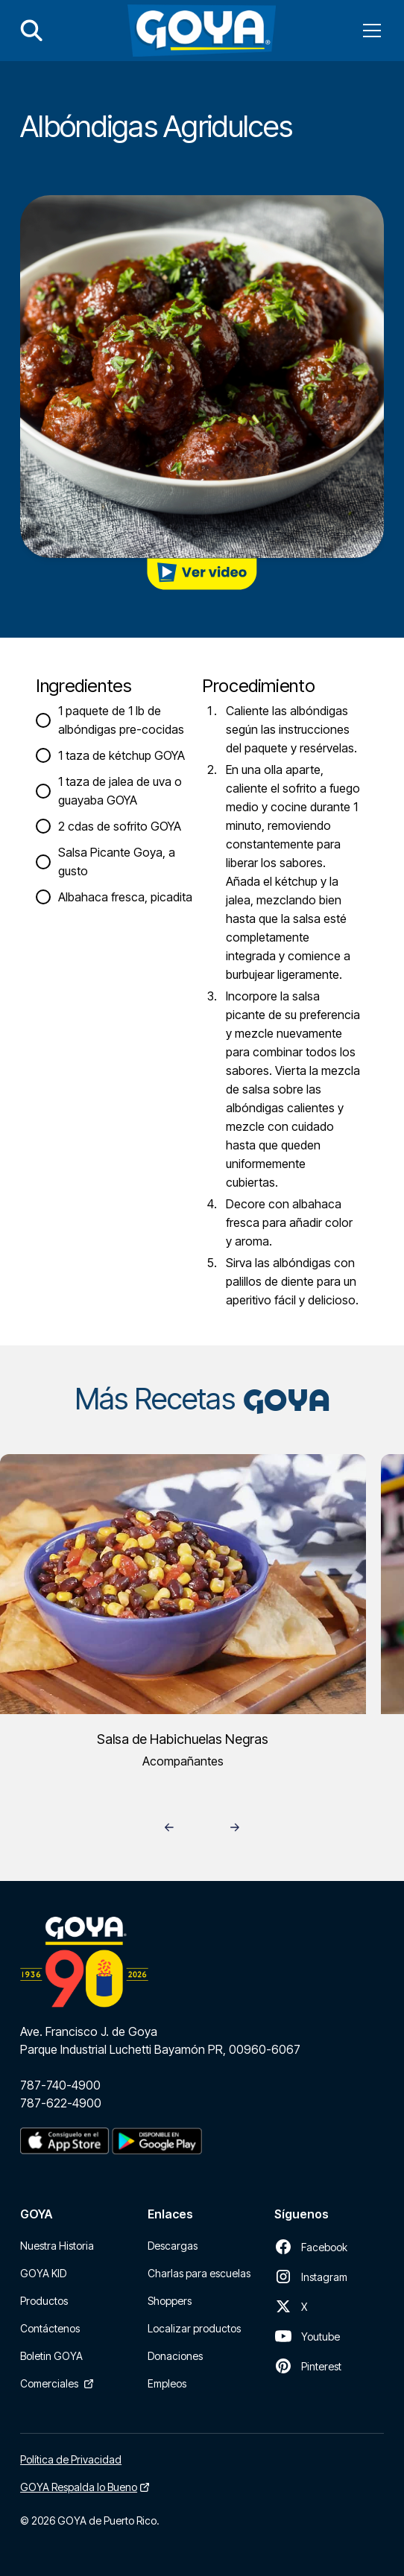 The height and width of the screenshot is (2576, 404). Describe the element at coordinates (173, 2245) in the screenshot. I see `Descargas` at that location.